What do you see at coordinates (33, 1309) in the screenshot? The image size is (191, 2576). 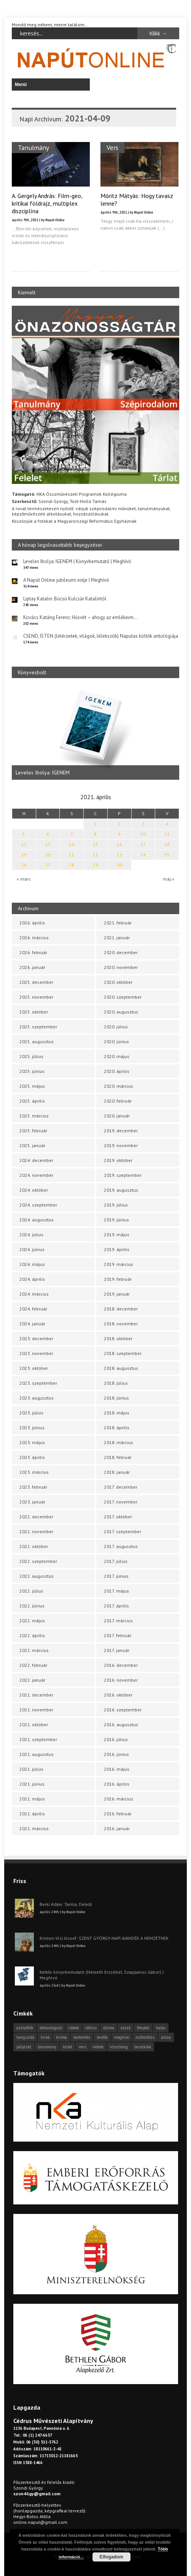 I see `2024. február` at bounding box center [33, 1309].